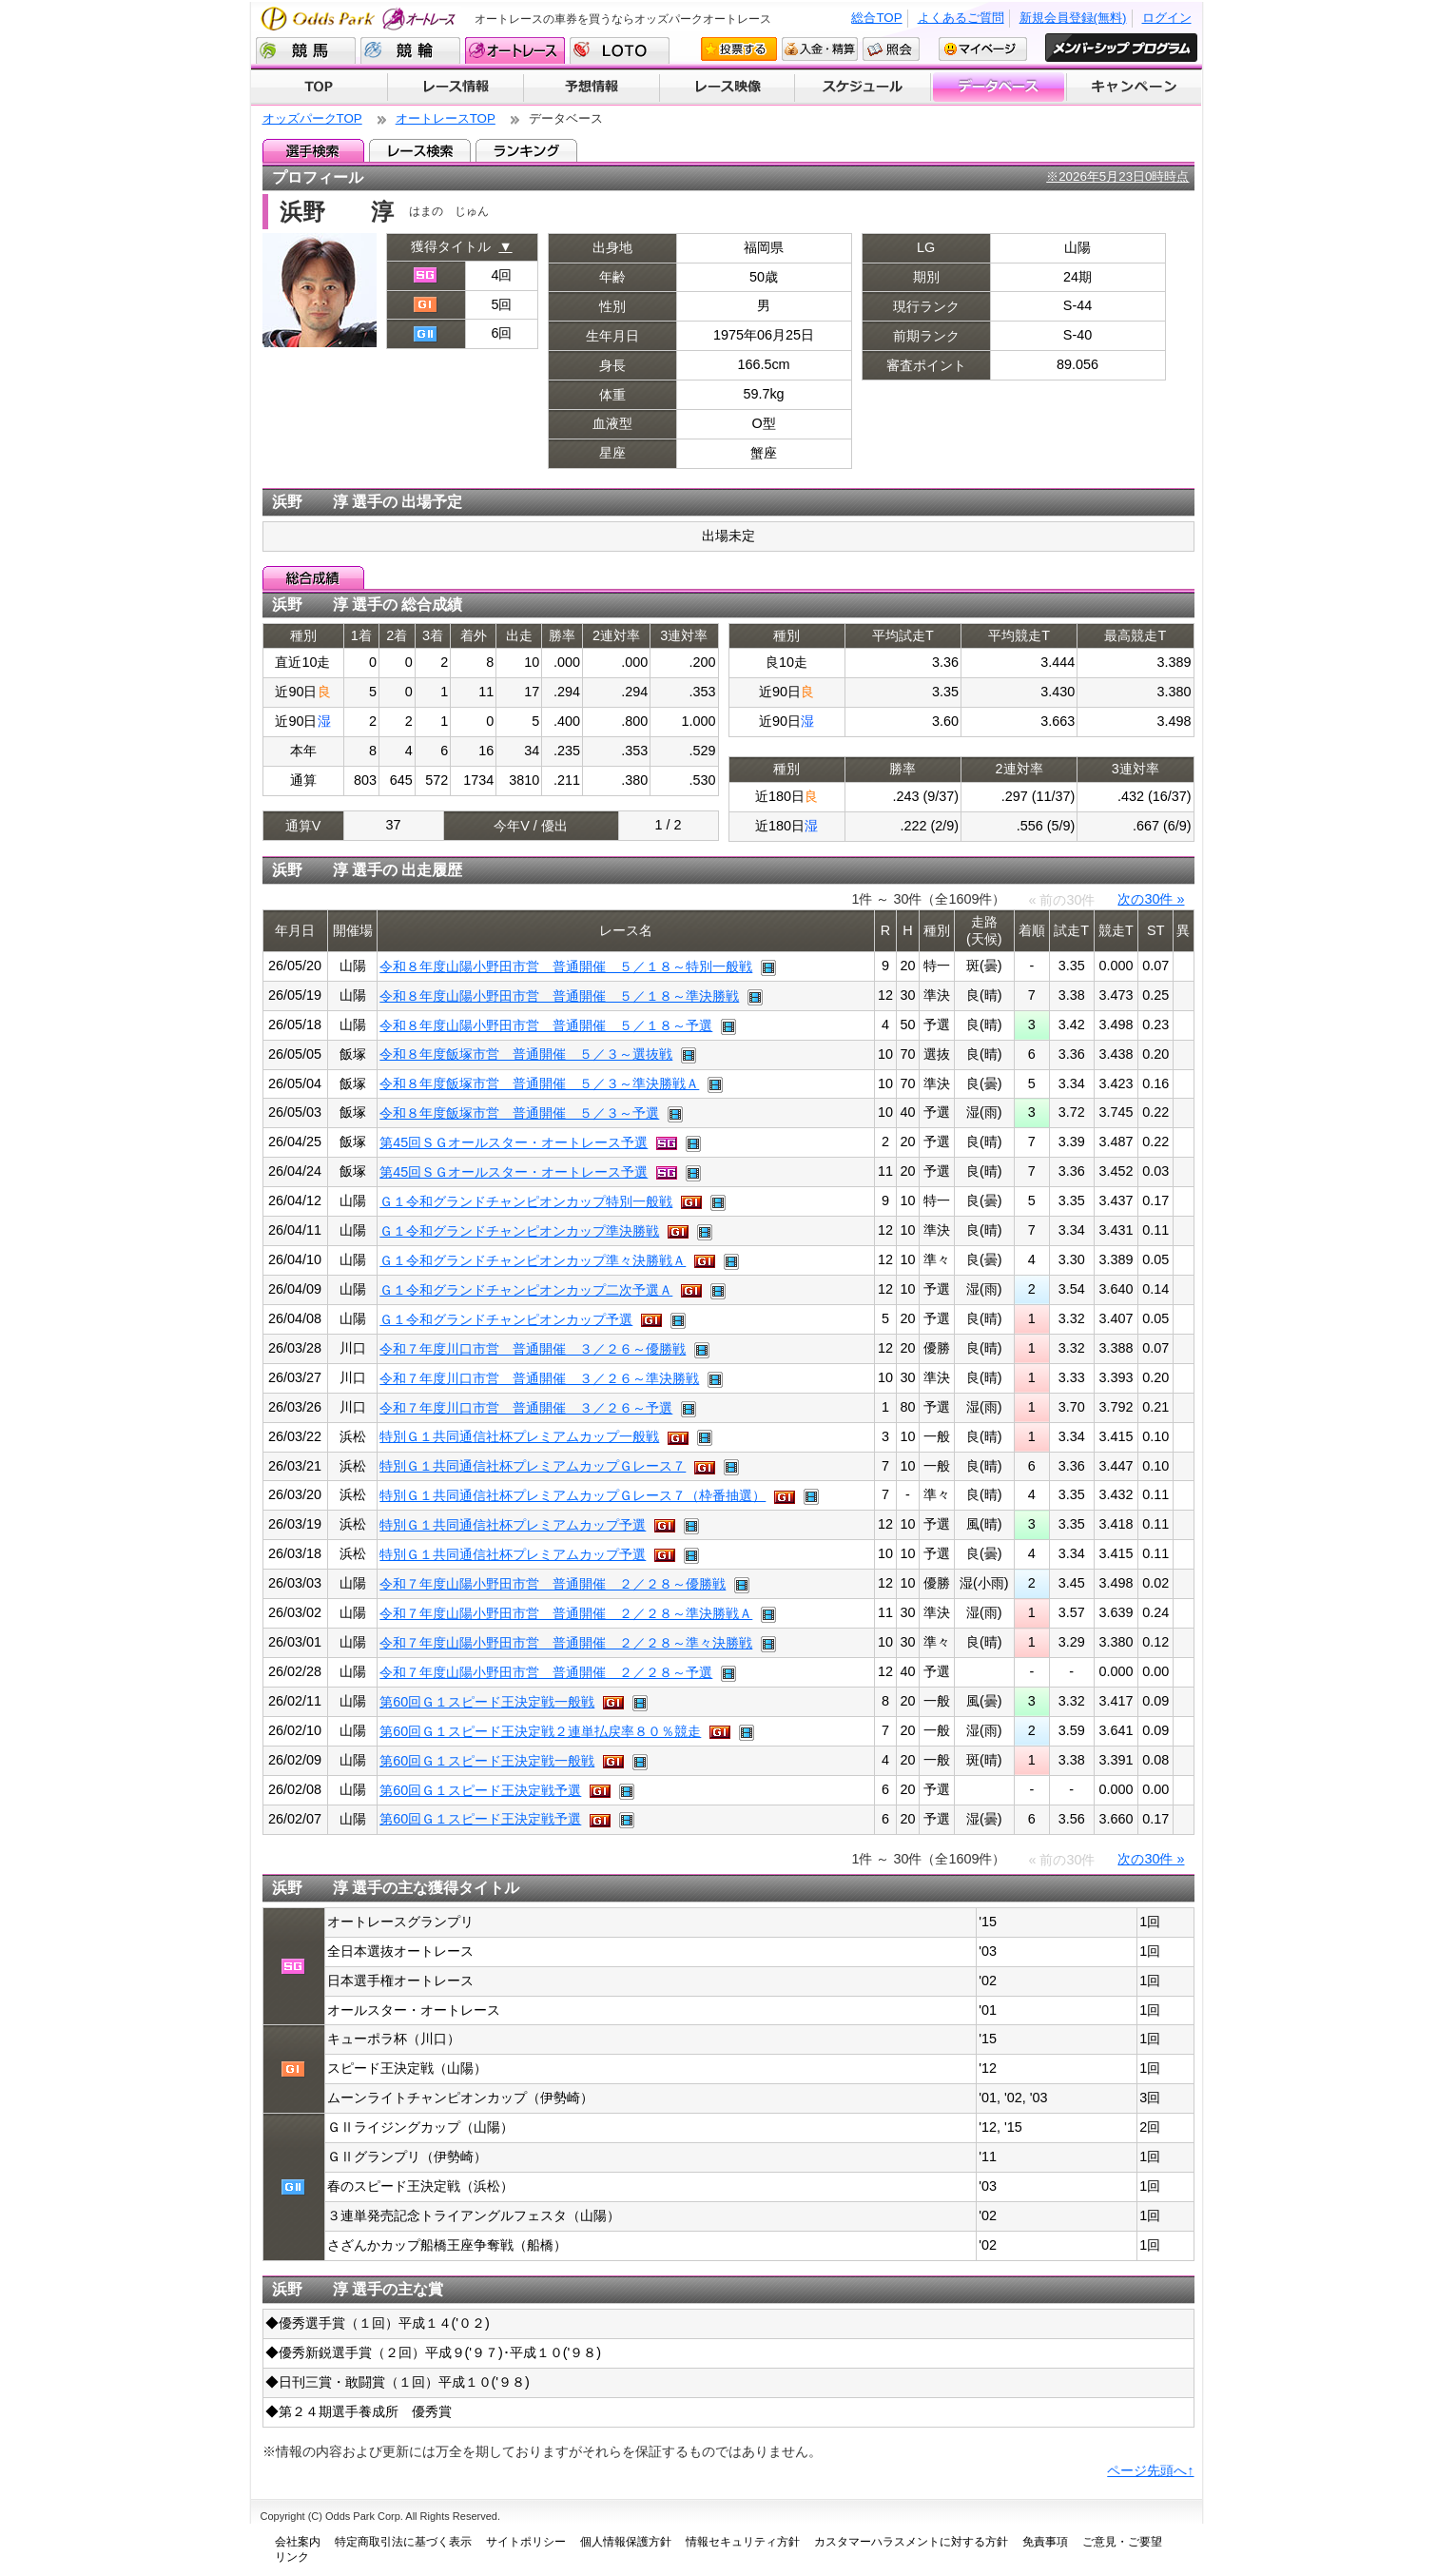 Image resolution: width=1456 pixels, height=2576 pixels. What do you see at coordinates (526, 2541) in the screenshot?
I see `サイトポリシー` at bounding box center [526, 2541].